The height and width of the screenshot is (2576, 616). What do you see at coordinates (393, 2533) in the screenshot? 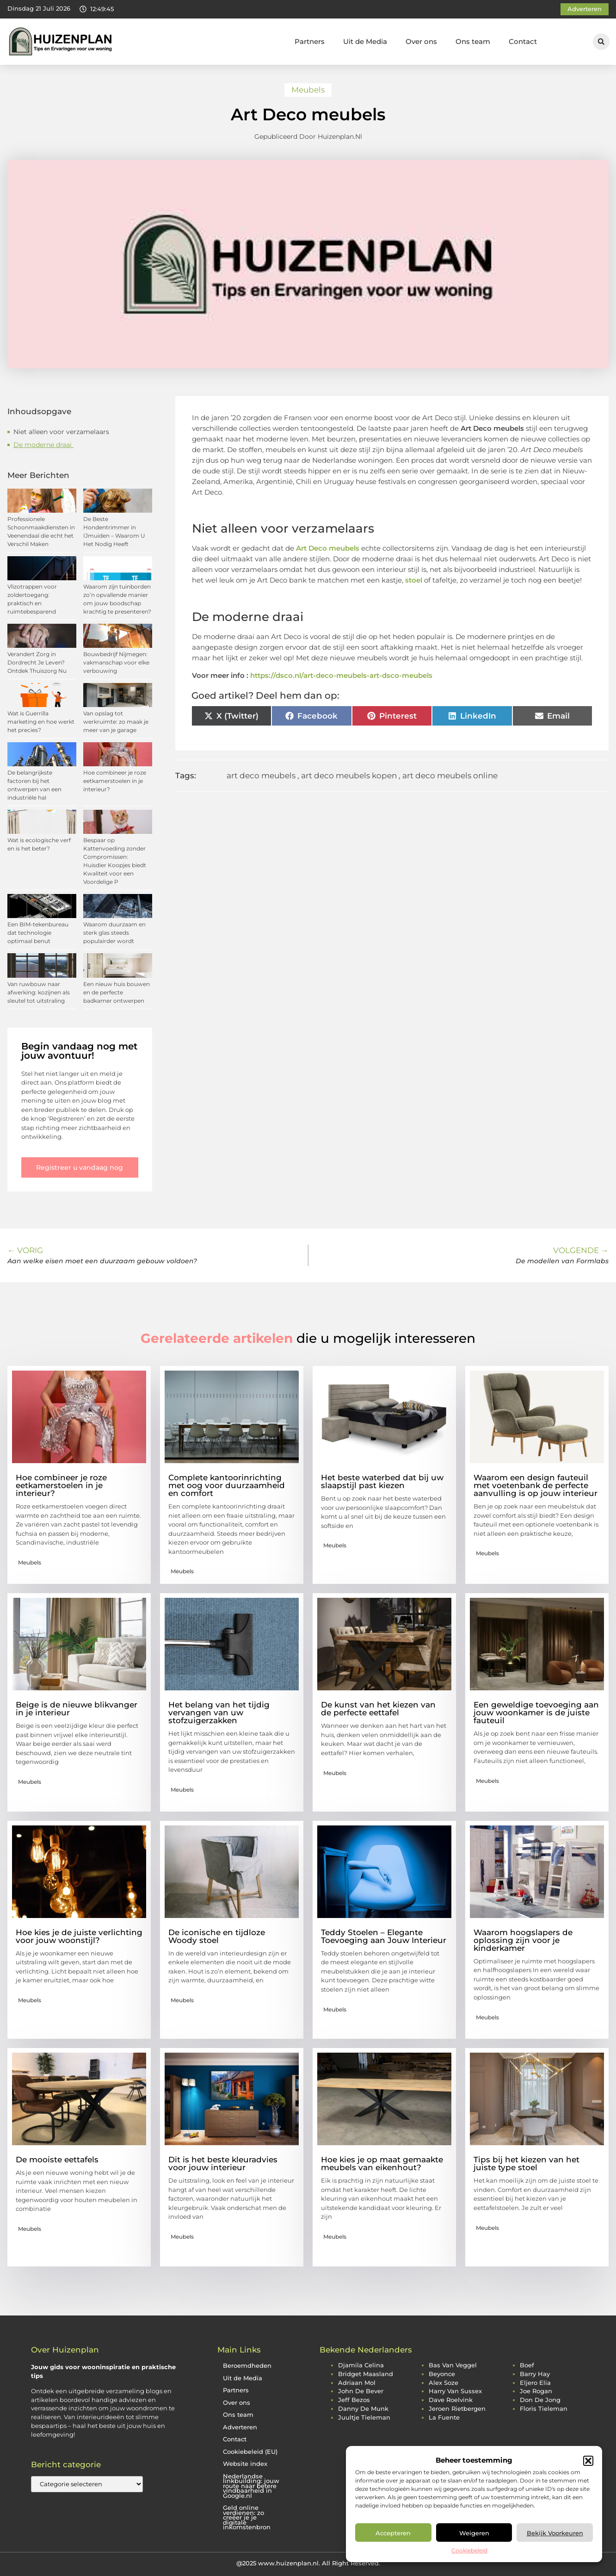
I see `Accepteren` at bounding box center [393, 2533].